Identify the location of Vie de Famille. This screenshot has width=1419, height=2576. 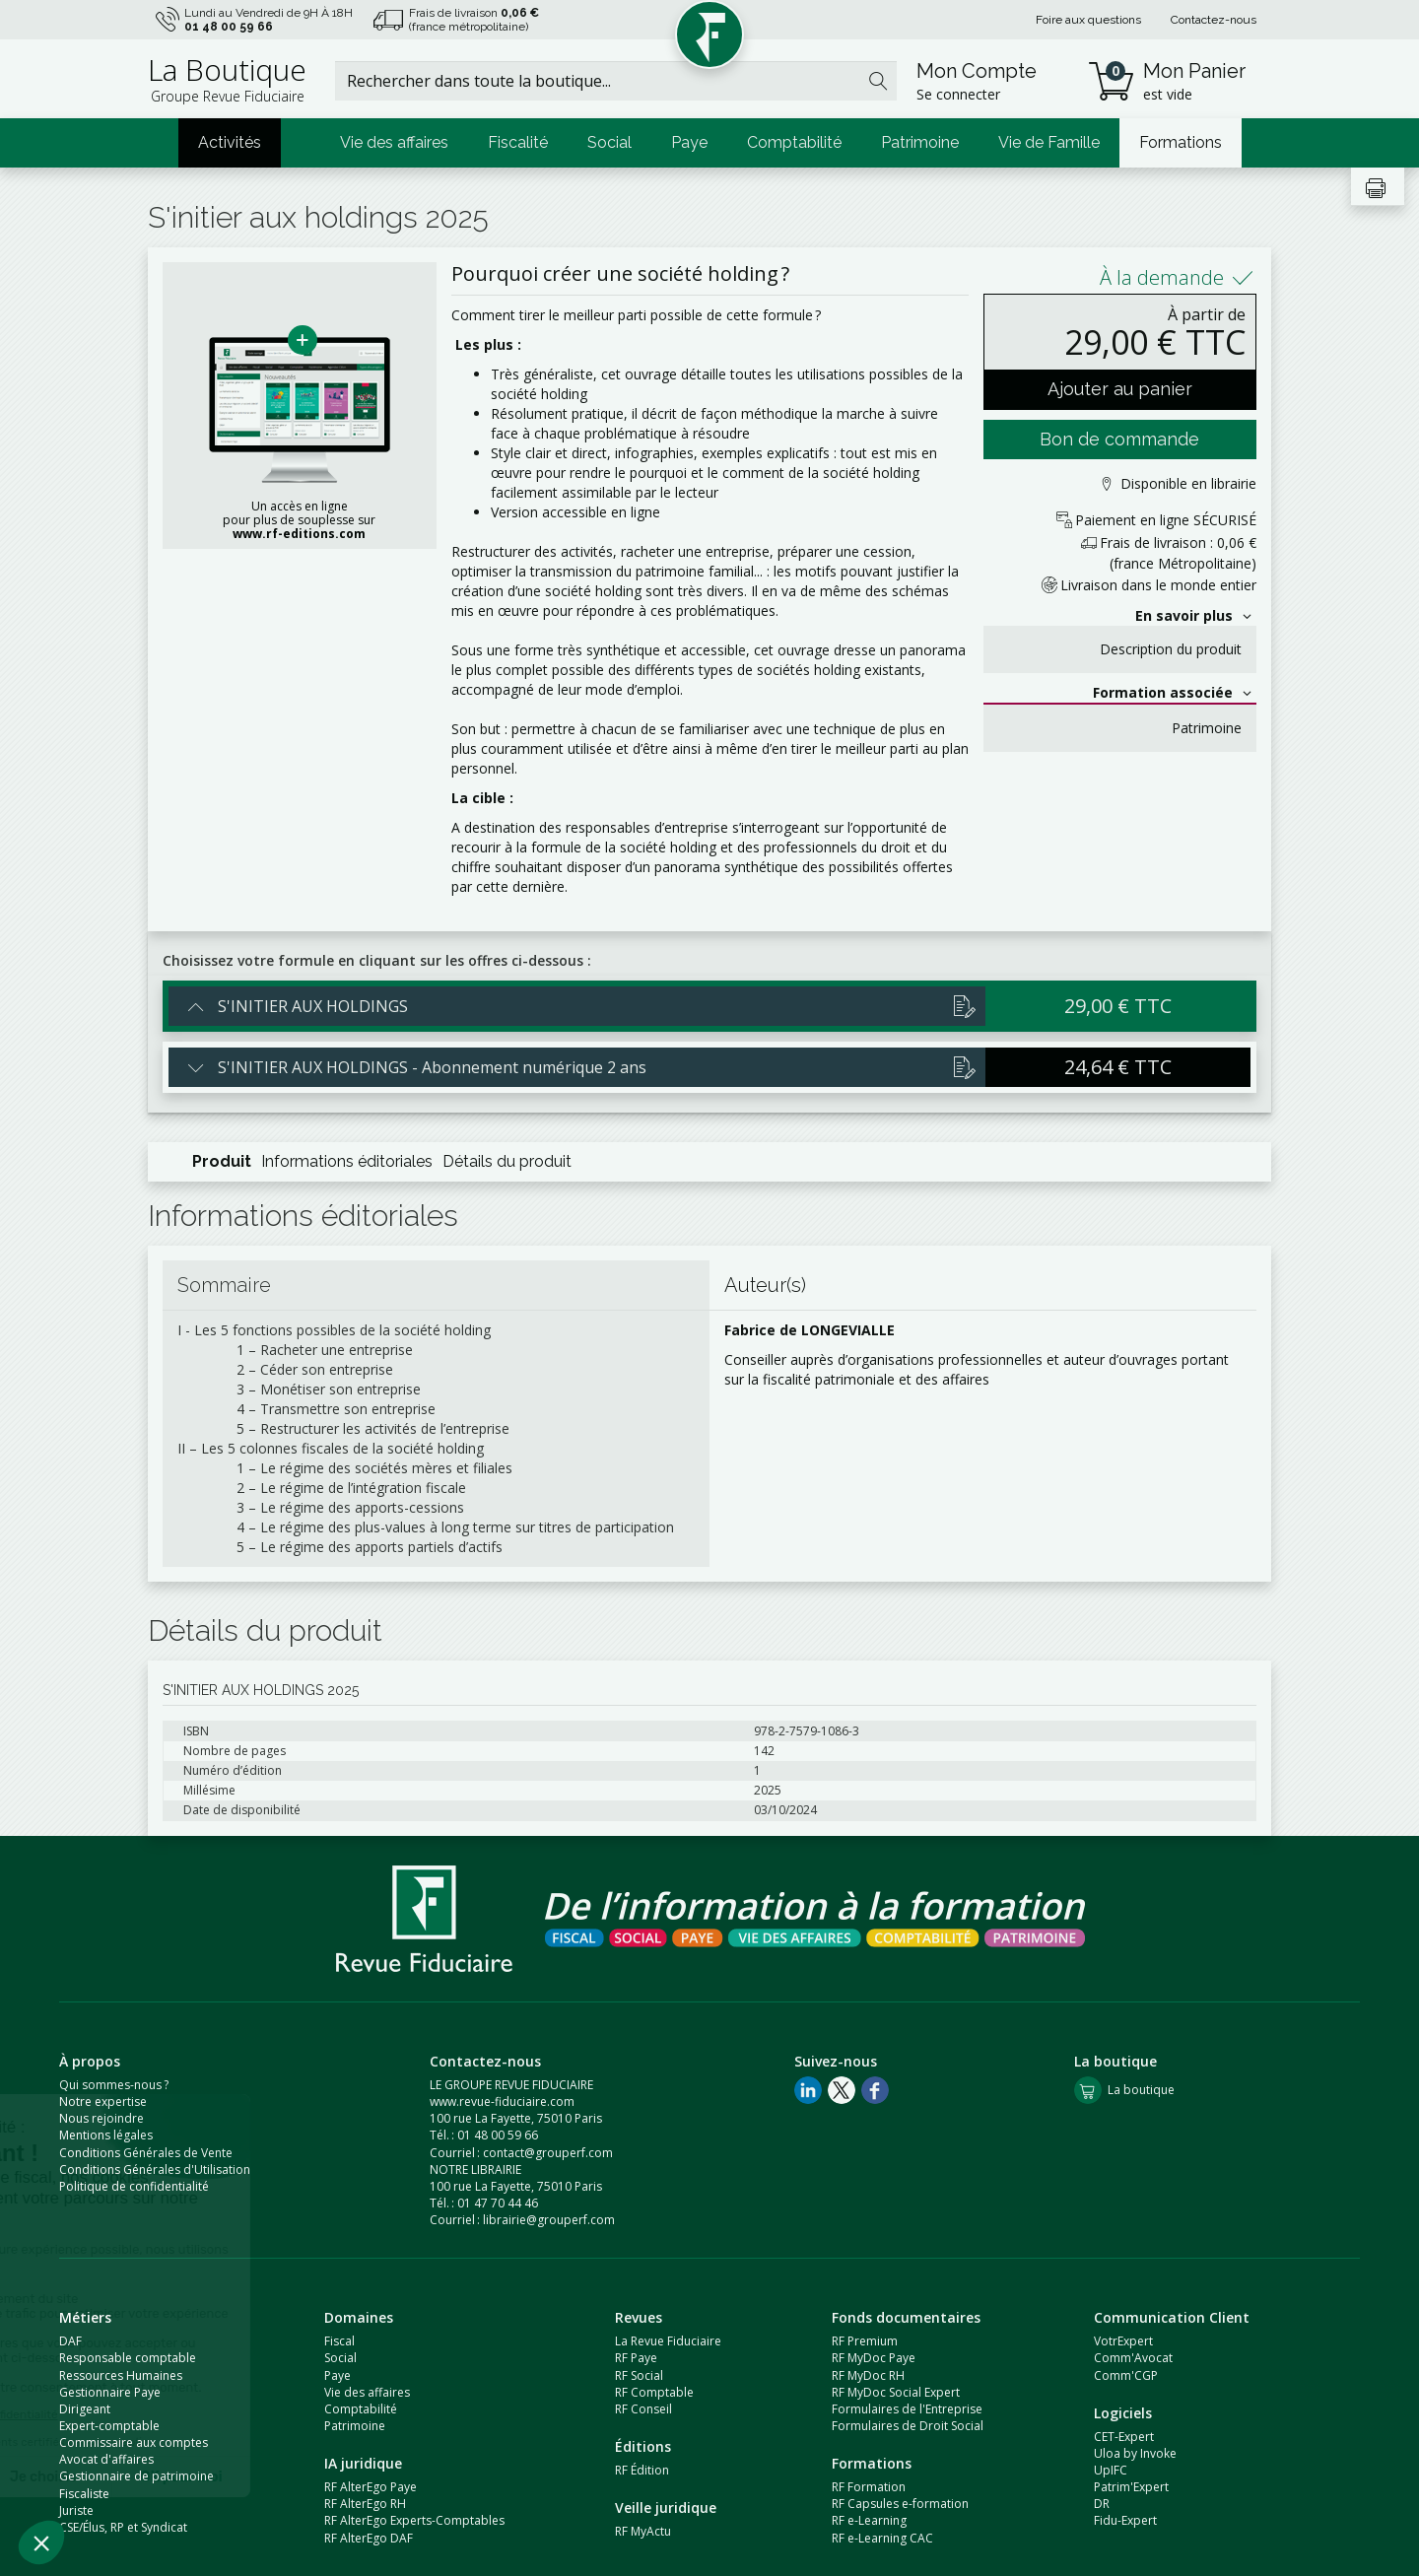
(1049, 142).